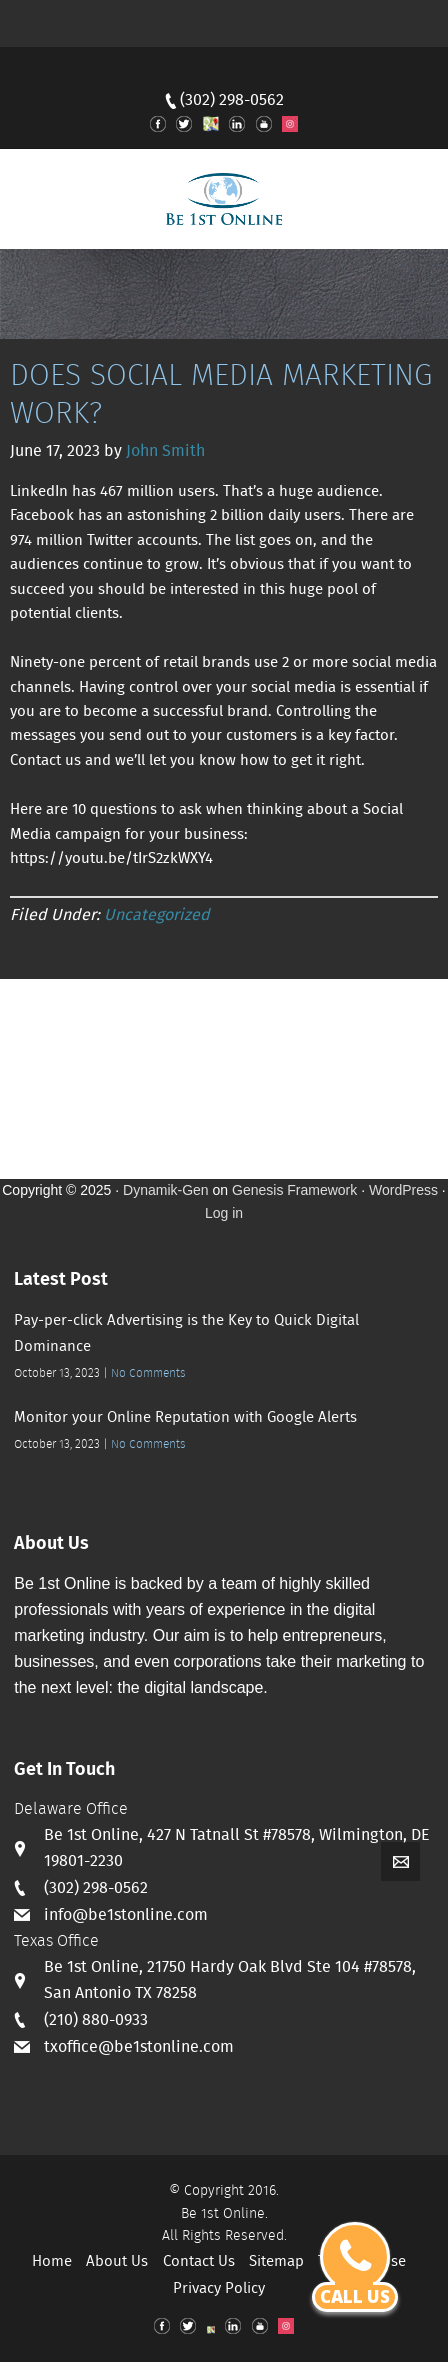 Image resolution: width=448 pixels, height=2362 pixels. Describe the element at coordinates (139, 2047) in the screenshot. I see `txoffice@be1stonline.com` at that location.